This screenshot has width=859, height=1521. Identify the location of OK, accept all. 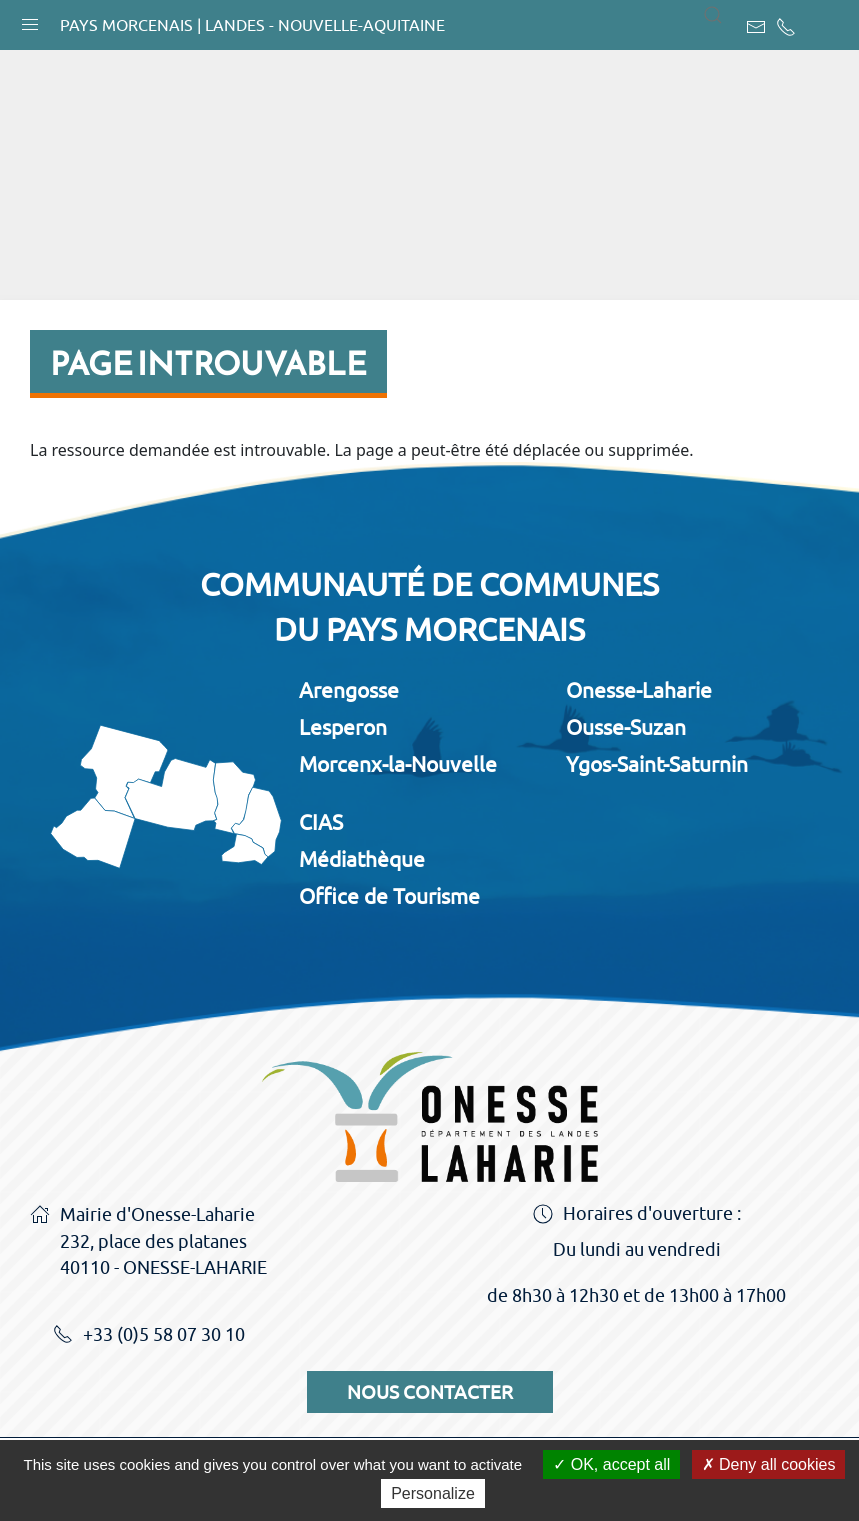
(611, 1464).